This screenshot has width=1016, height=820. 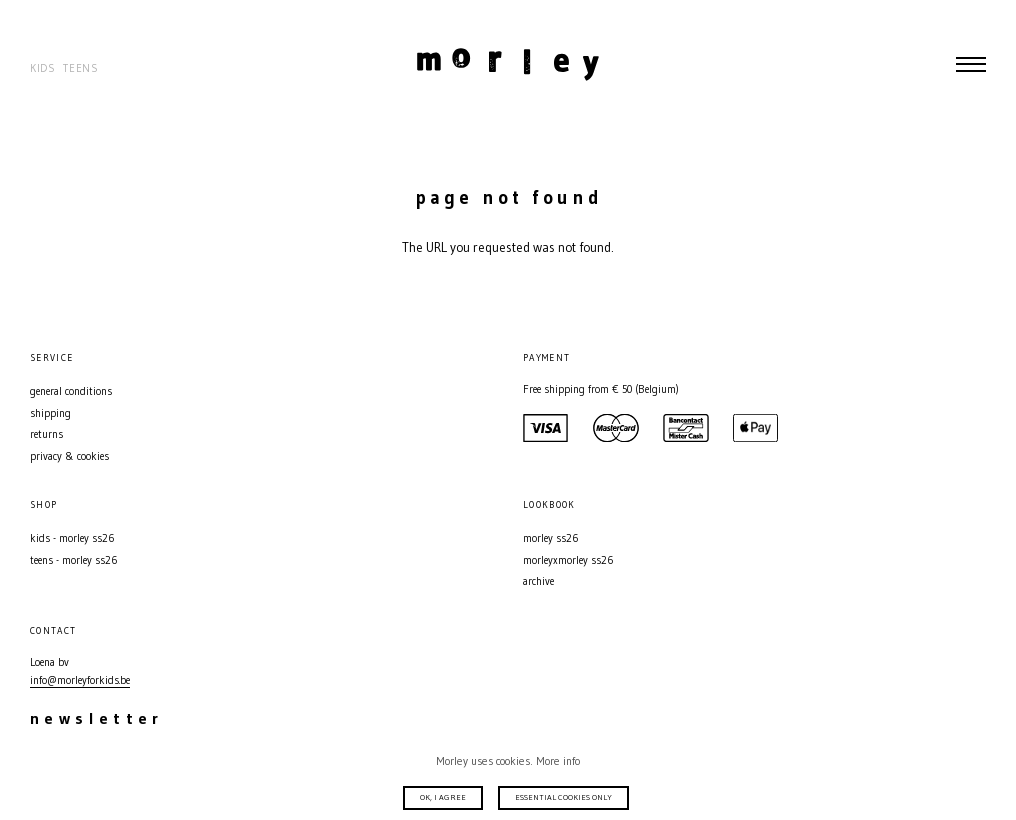 I want to click on Essential cookies only, so click(x=563, y=797).